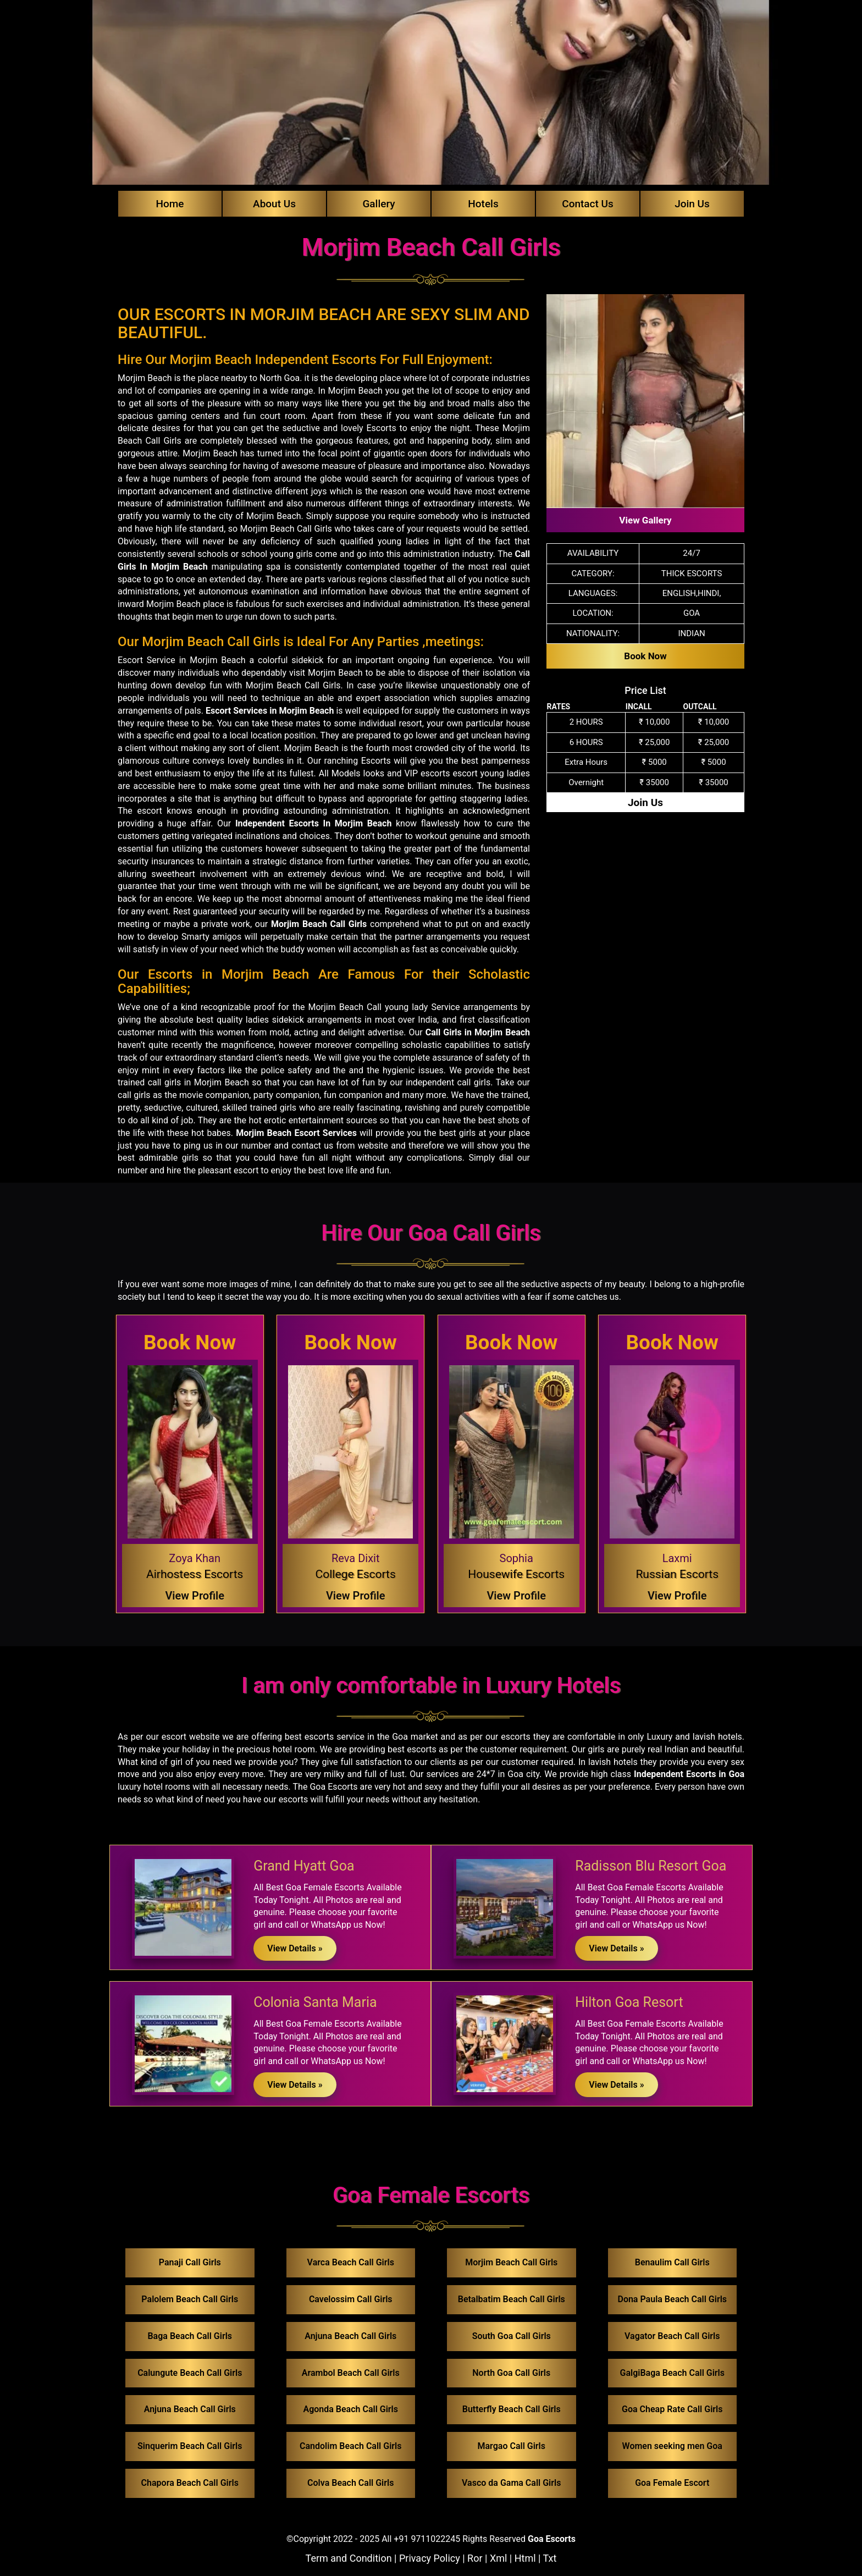 Image resolution: width=862 pixels, height=2576 pixels. I want to click on Term and Condition, so click(349, 2558).